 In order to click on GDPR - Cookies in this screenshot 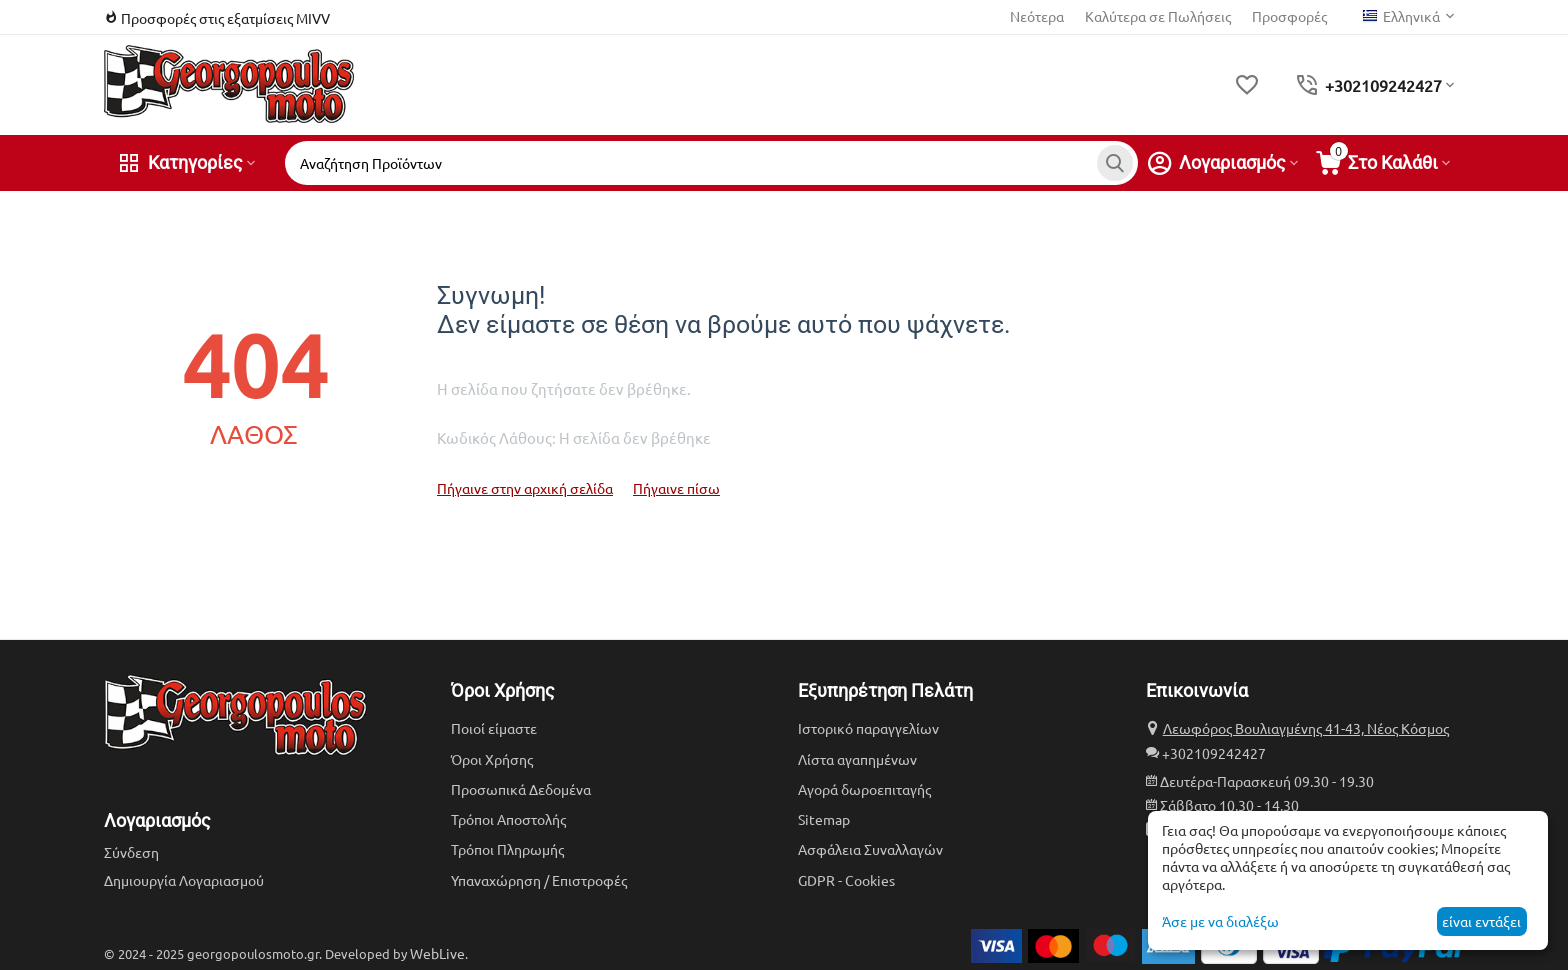, I will do `click(846, 880)`.